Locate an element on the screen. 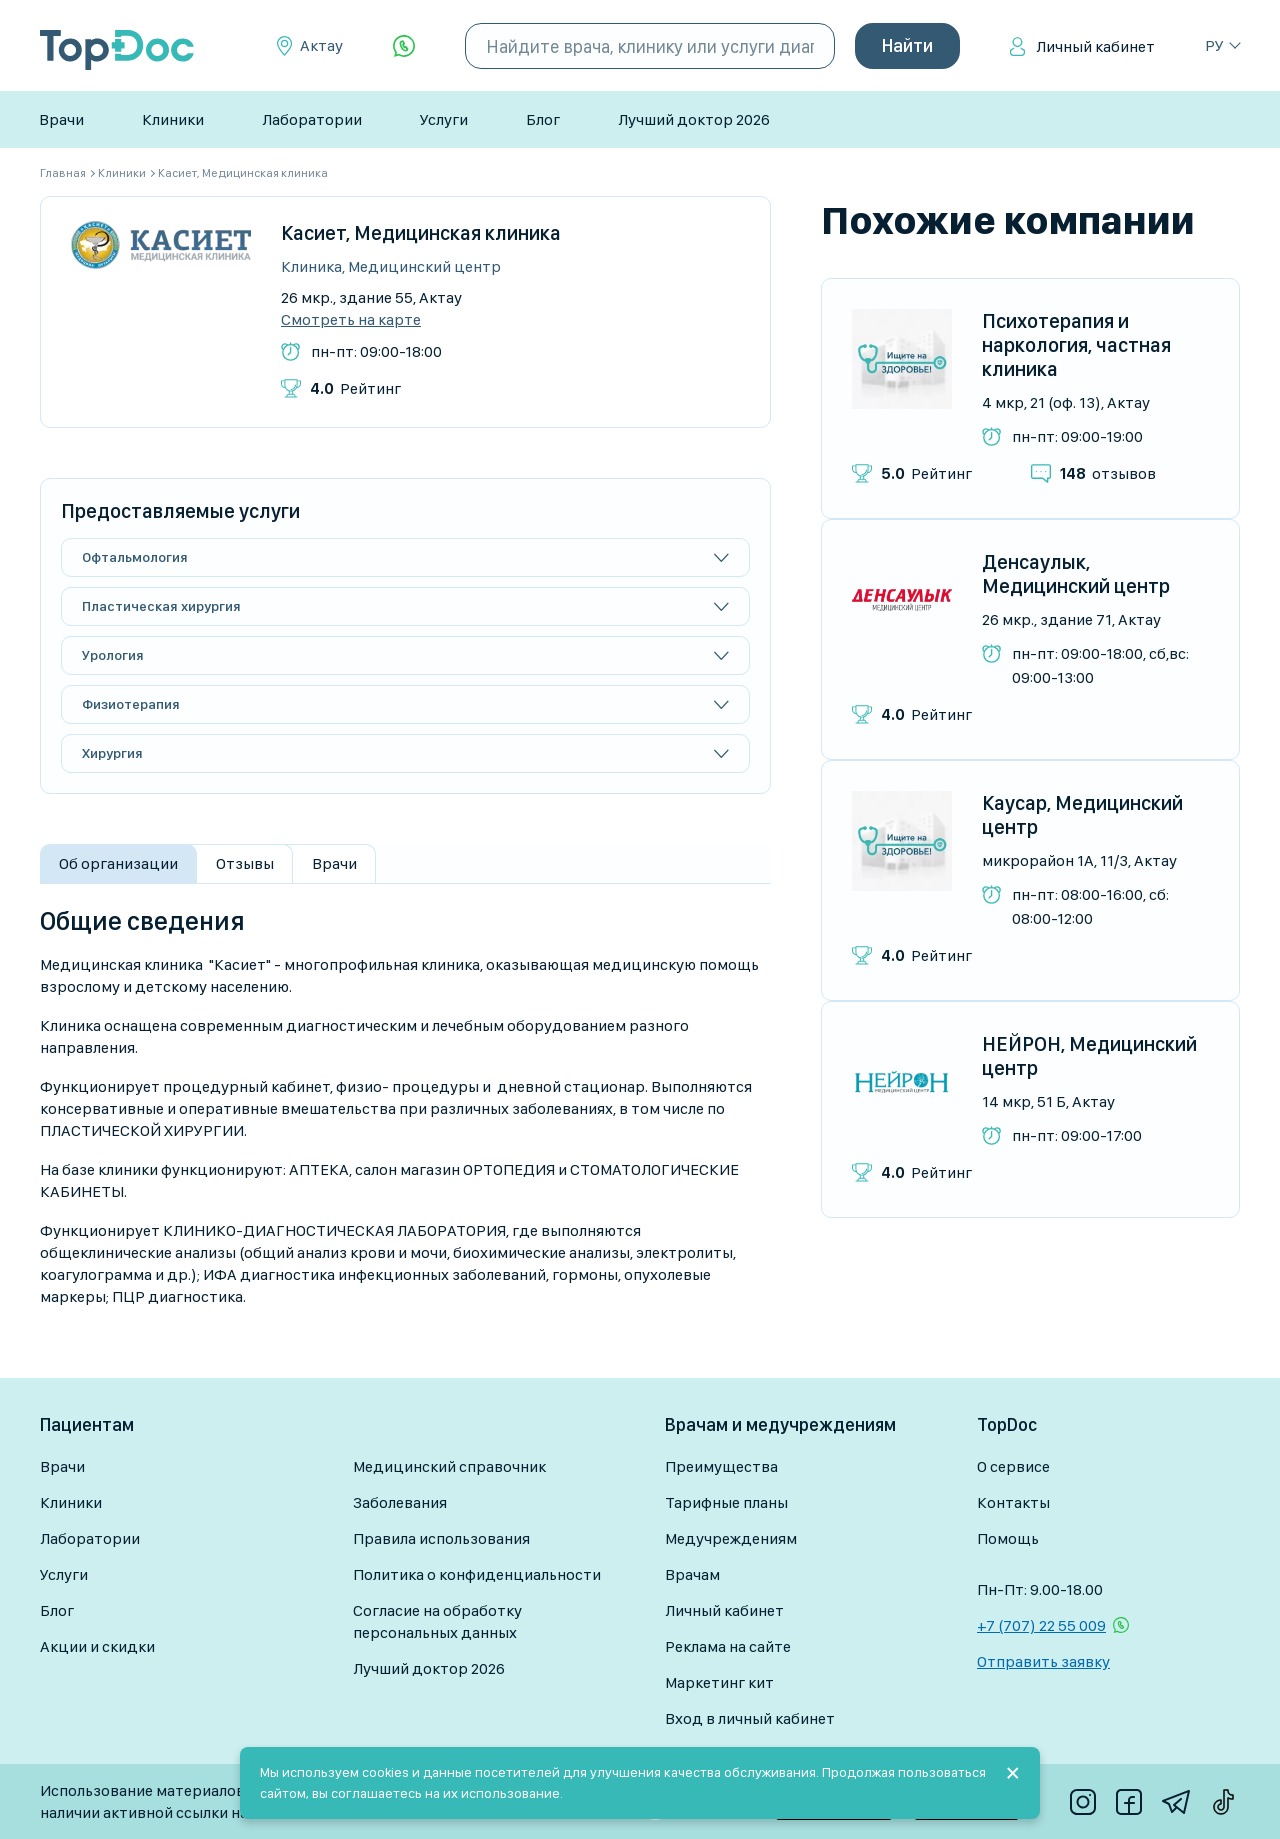 The height and width of the screenshot is (1839, 1280). Вход в личный кабинет is located at coordinates (750, 1718).